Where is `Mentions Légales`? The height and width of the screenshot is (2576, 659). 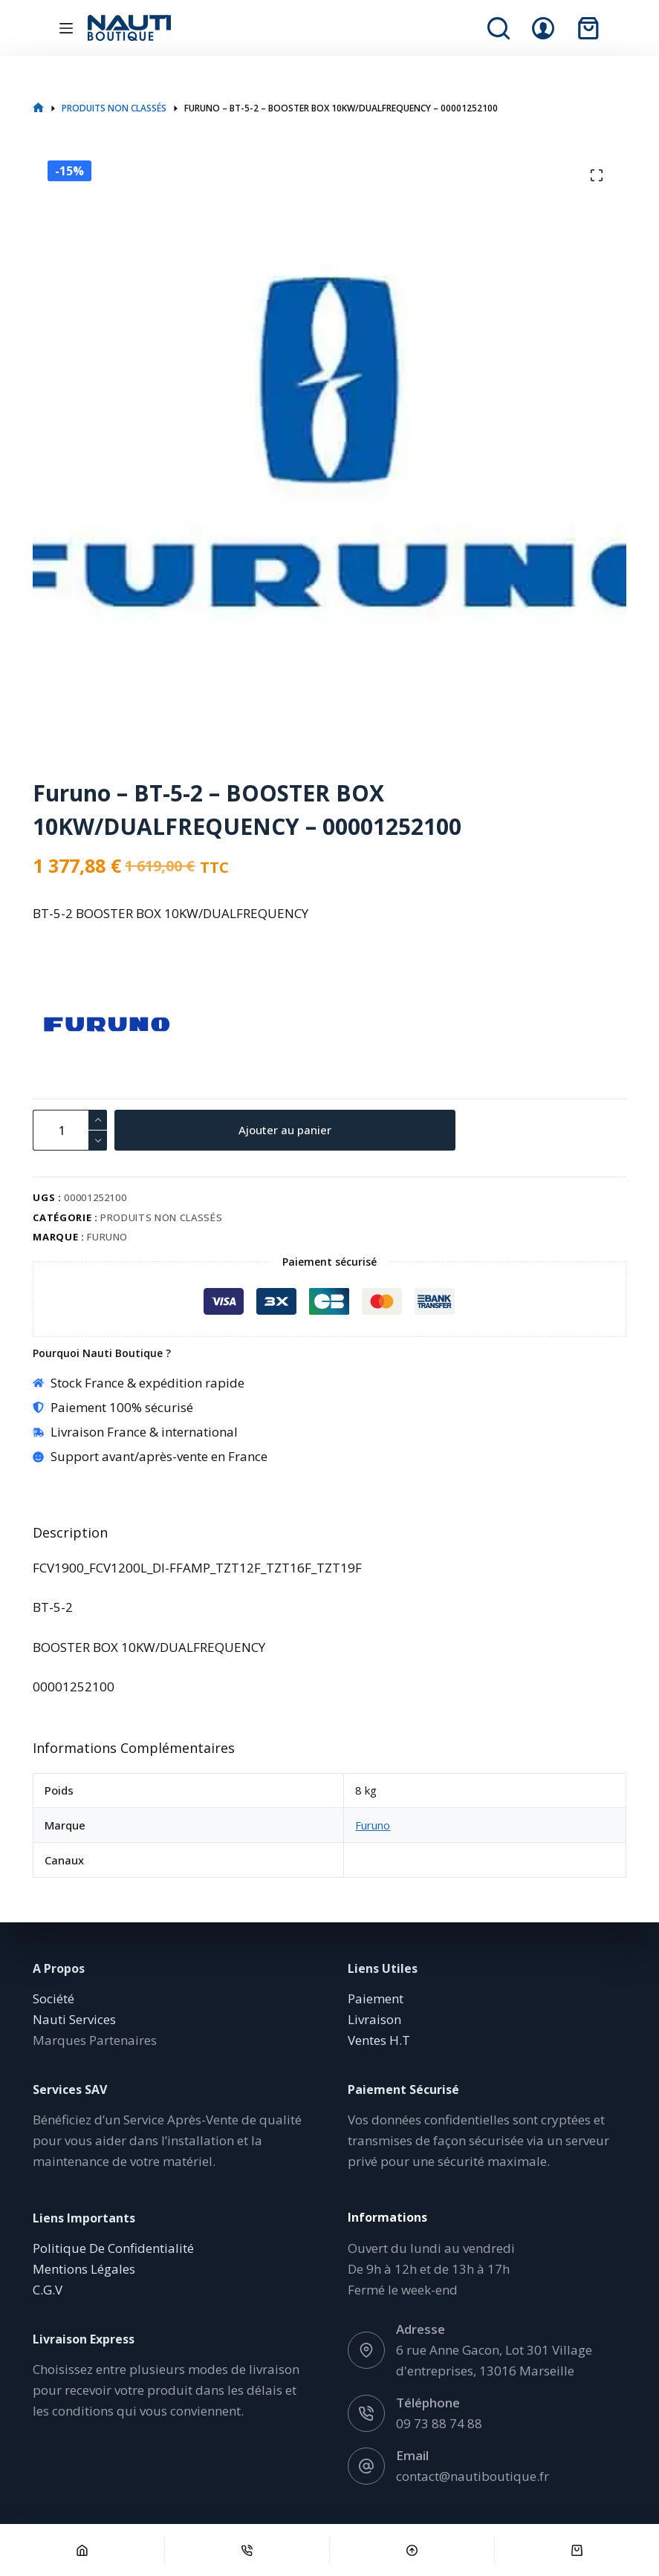
Mentions Légales is located at coordinates (84, 2268).